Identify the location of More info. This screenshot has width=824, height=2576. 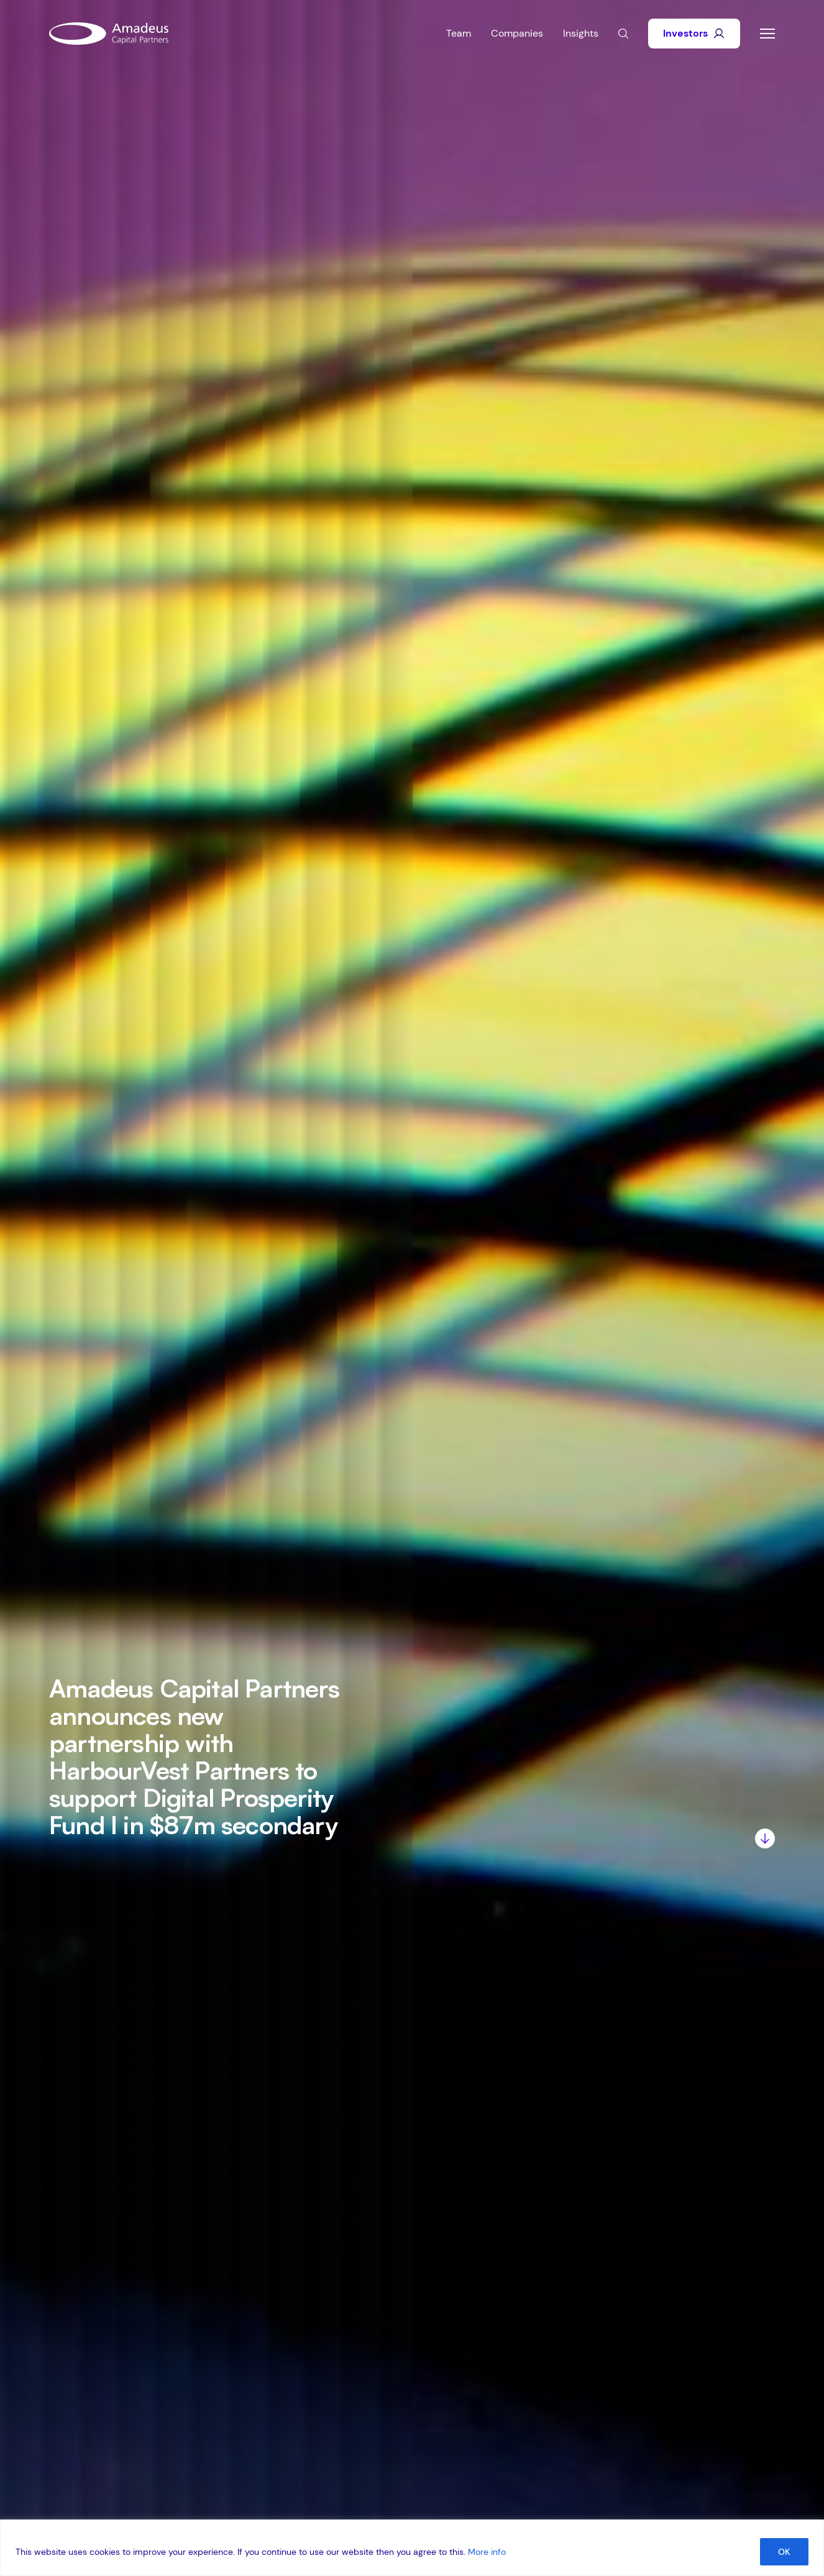
(487, 2551).